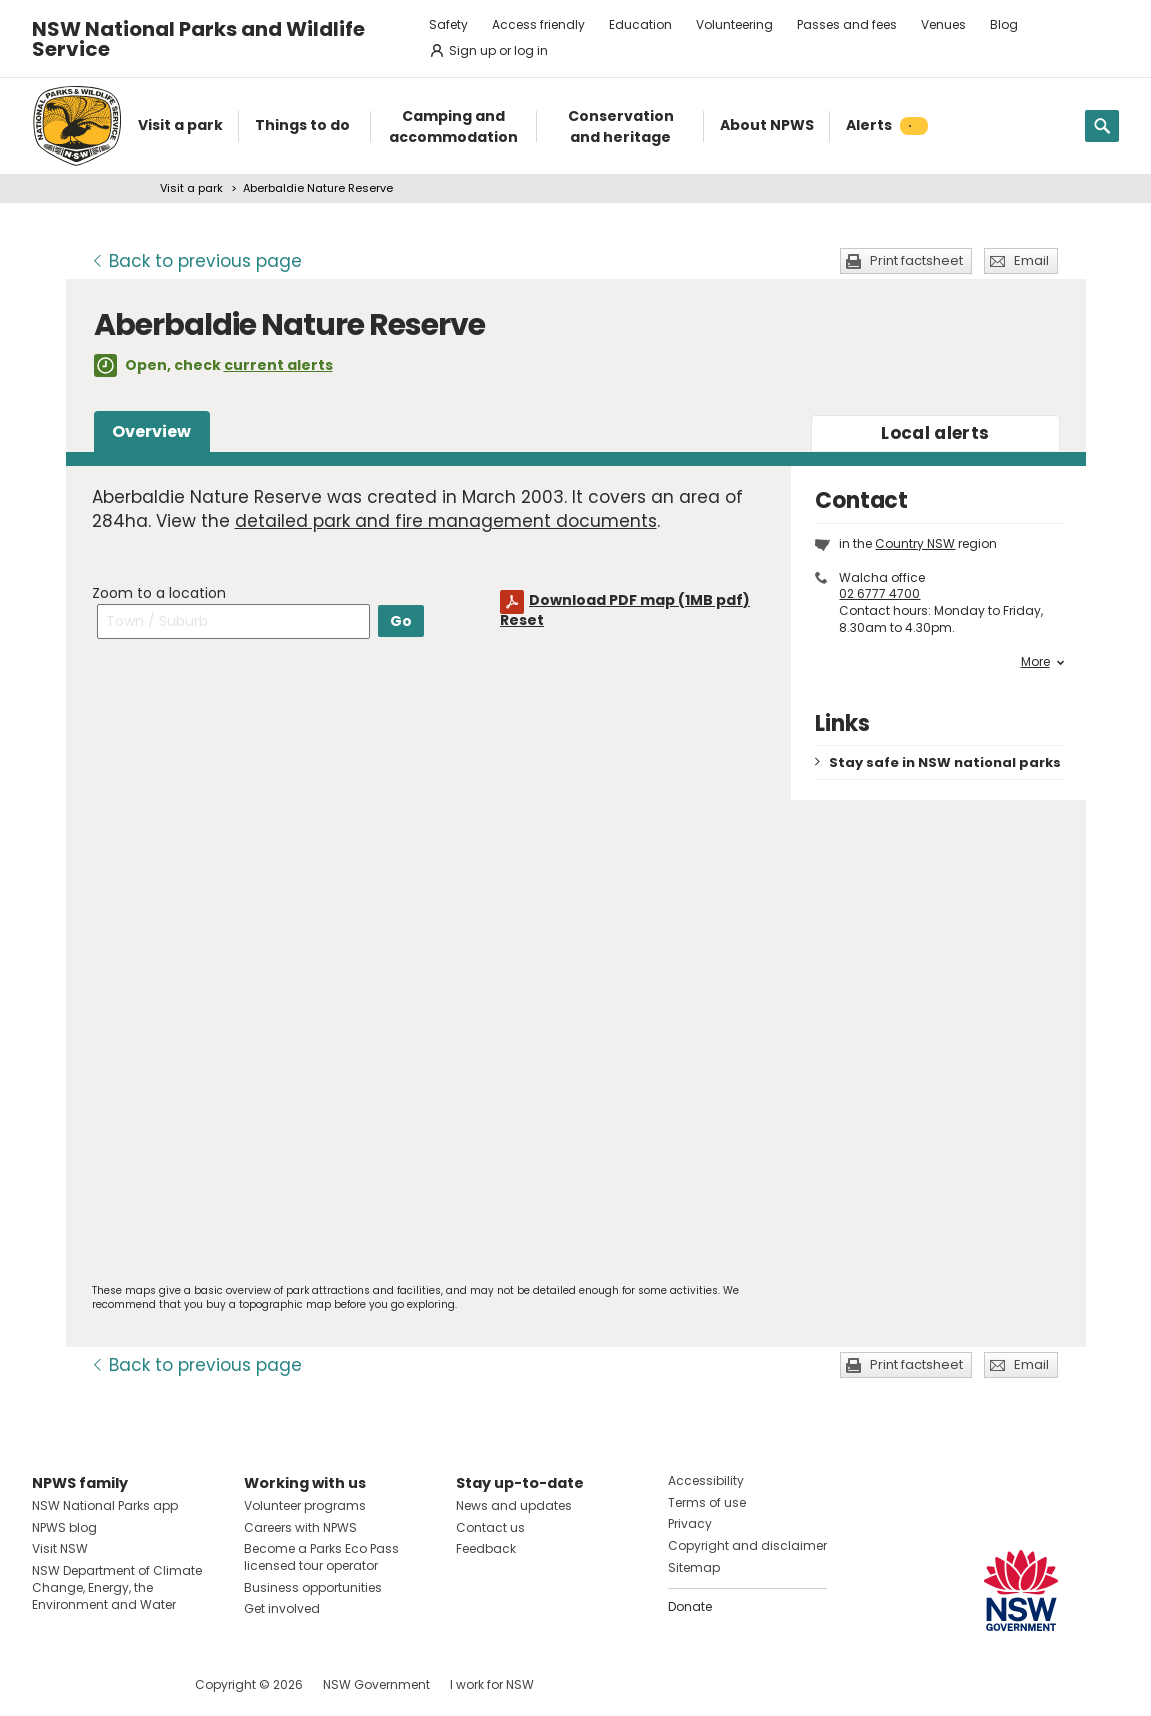 The height and width of the screenshot is (1716, 1151). I want to click on Become a Parks Eco Pass licensed tour operator, so click(321, 1557).